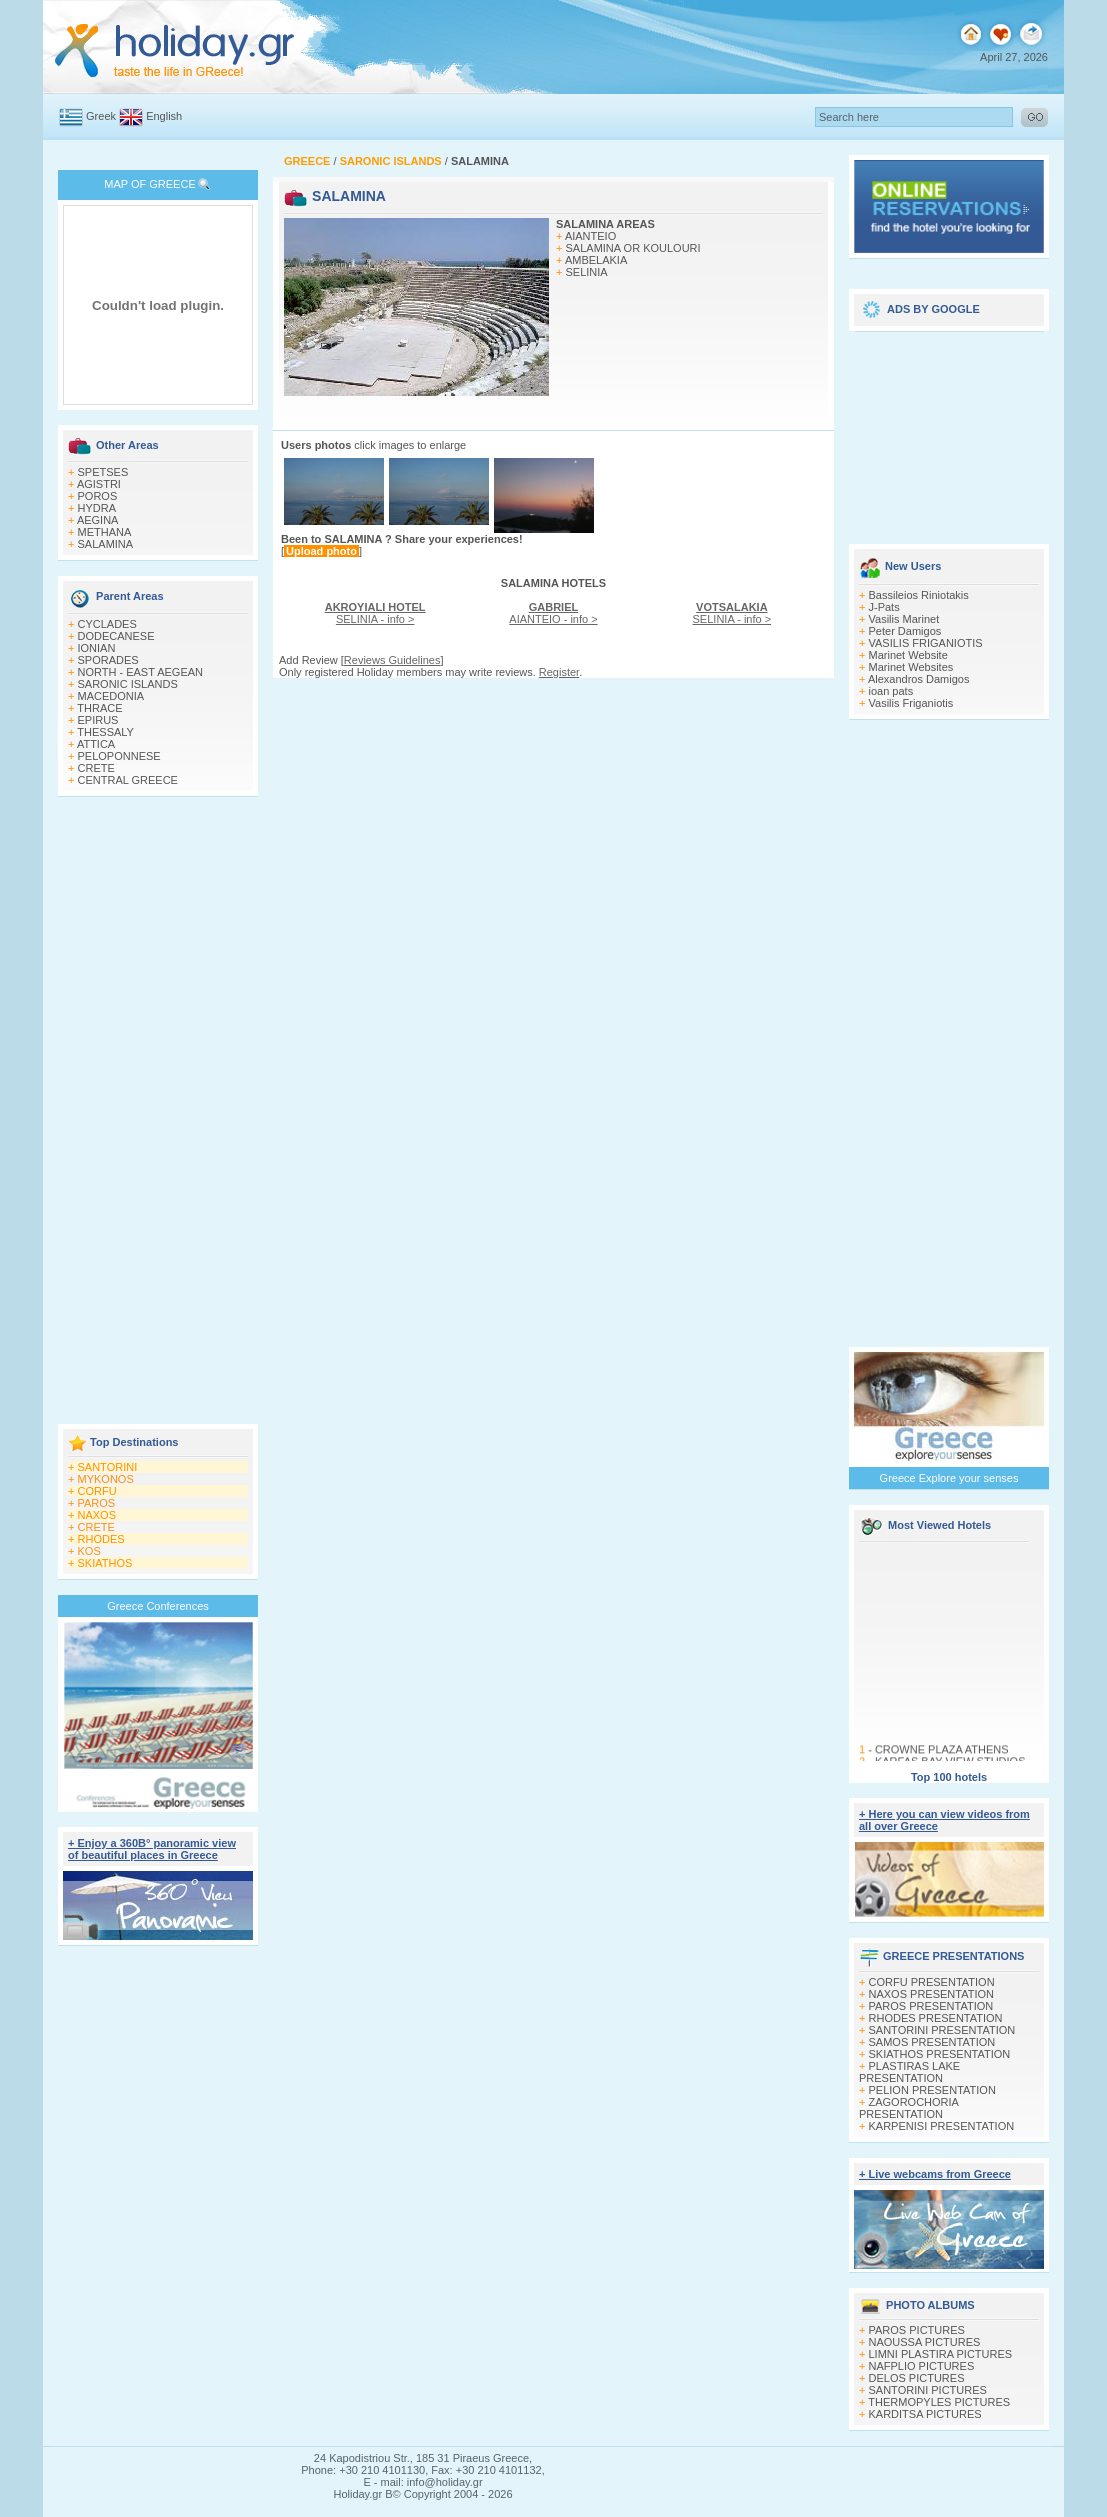 This screenshot has height=2517, width=1107. What do you see at coordinates (596, 260) in the screenshot?
I see `AMBELAKIA` at bounding box center [596, 260].